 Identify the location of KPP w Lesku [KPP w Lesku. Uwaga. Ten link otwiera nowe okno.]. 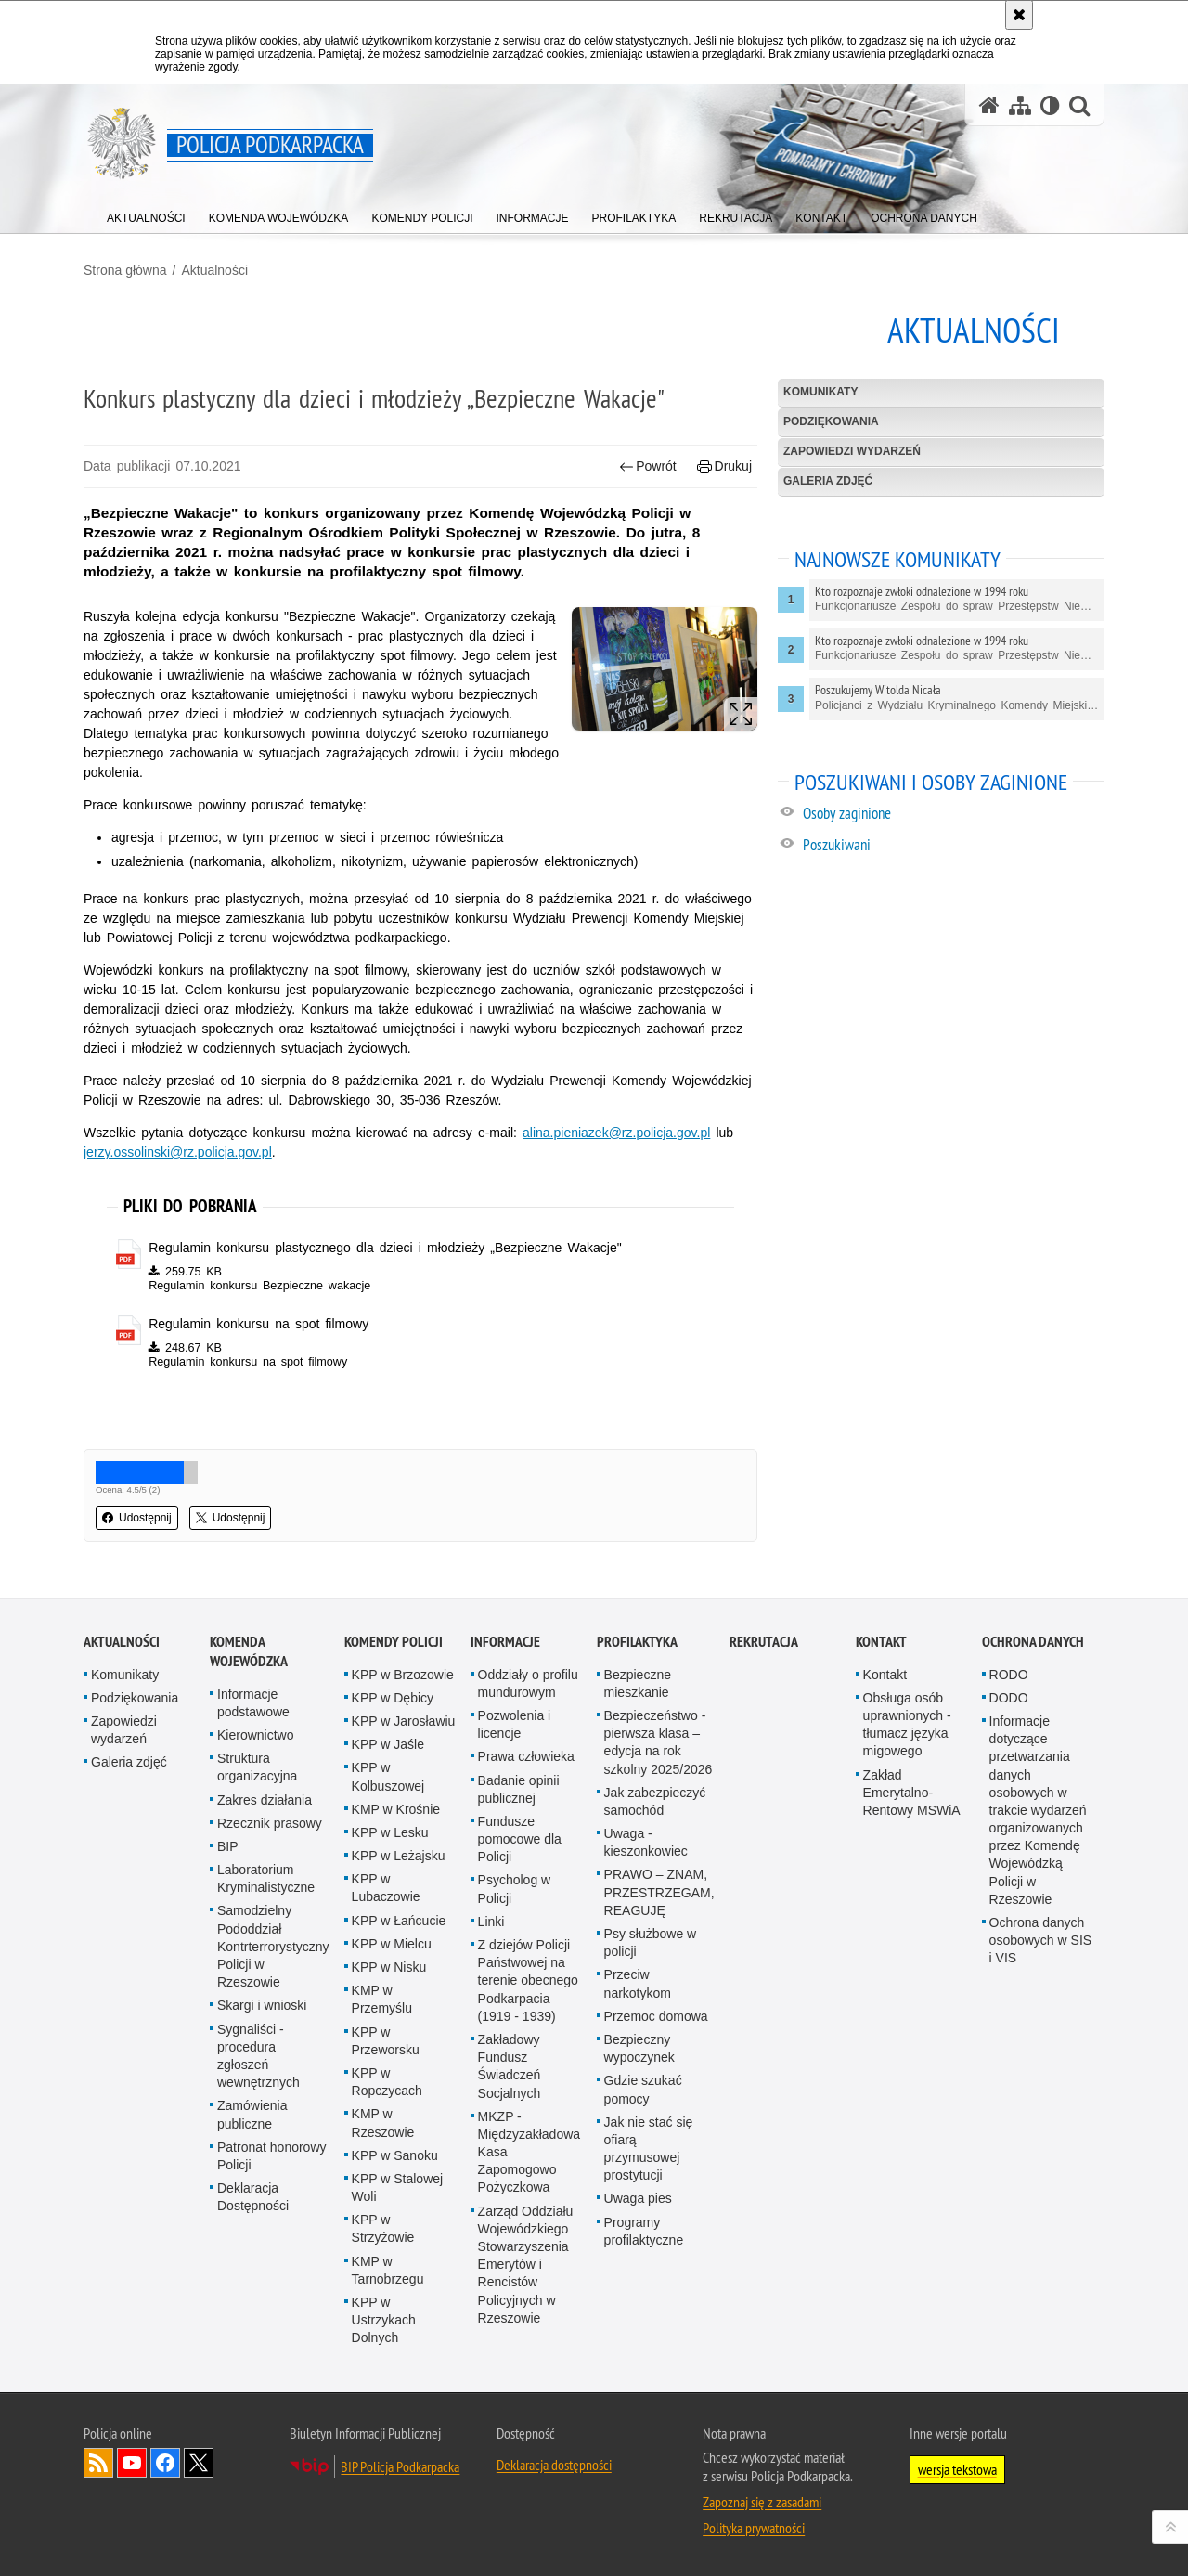
(390, 1832).